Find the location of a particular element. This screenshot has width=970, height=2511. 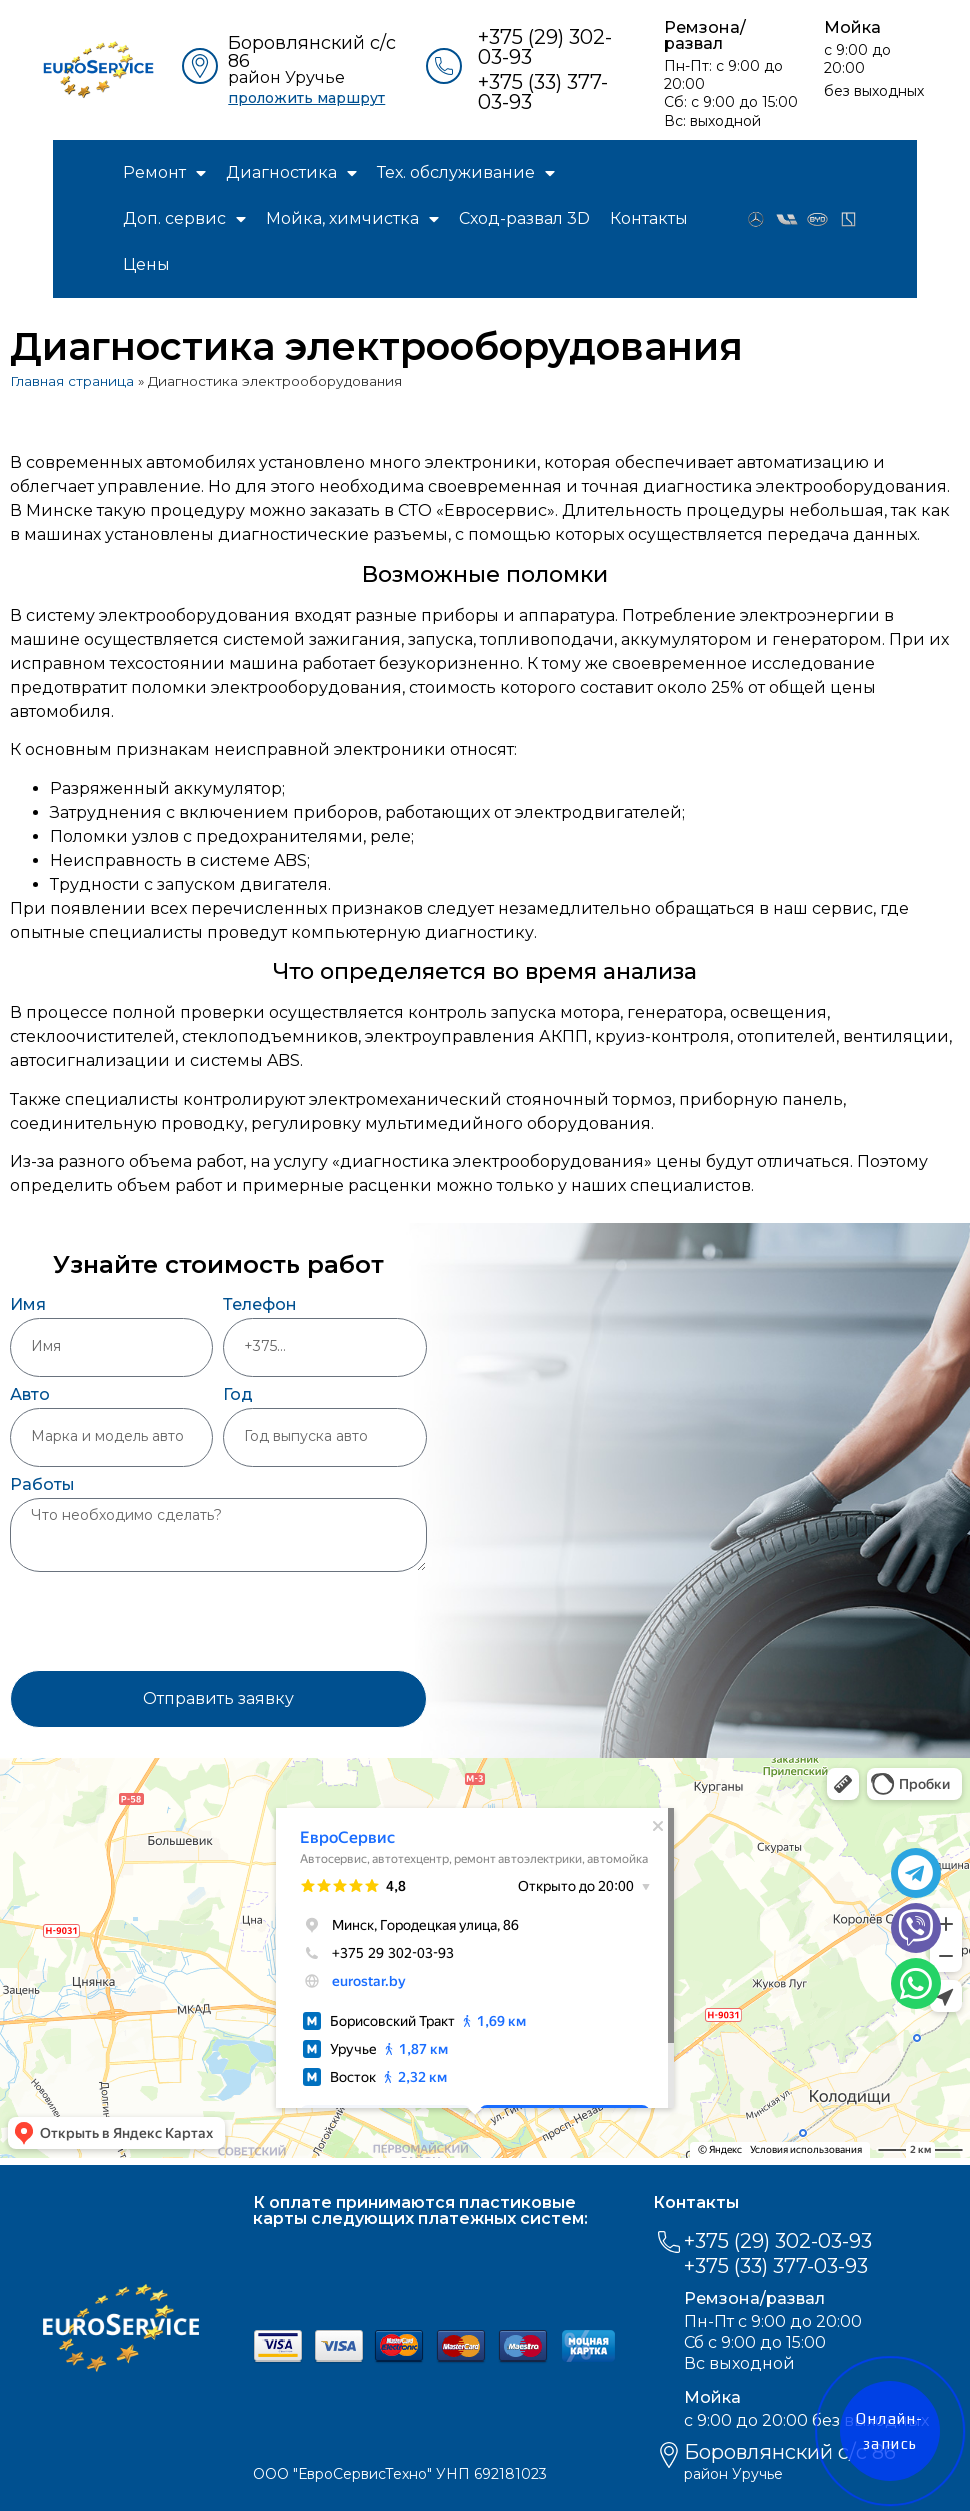

Диагностика is located at coordinates (291, 173).